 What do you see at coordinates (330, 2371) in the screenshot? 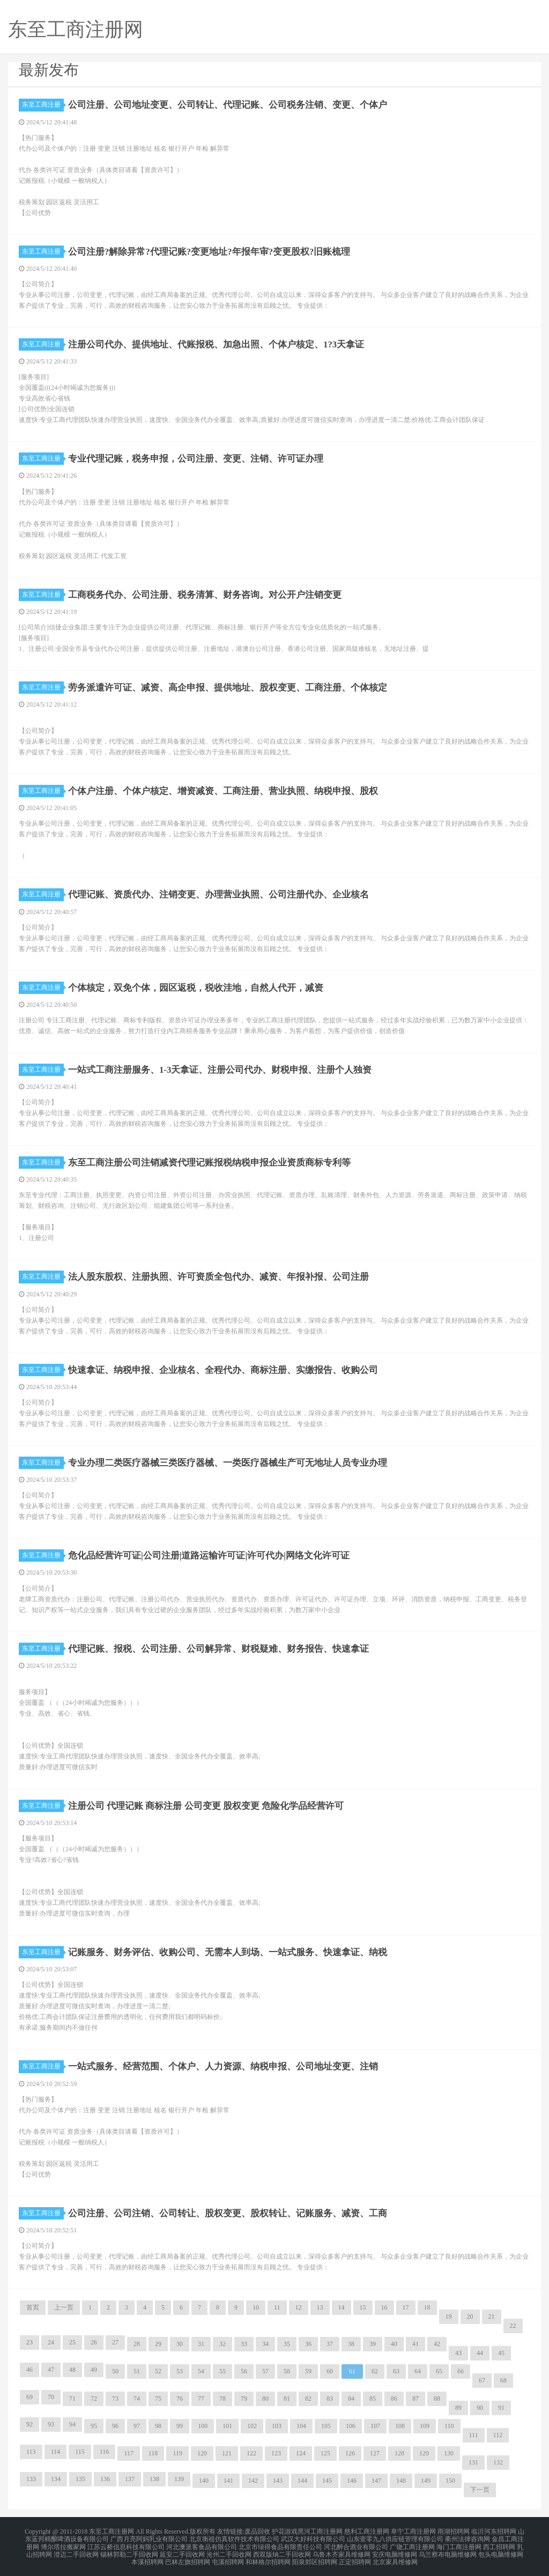
I see `60` at bounding box center [330, 2371].